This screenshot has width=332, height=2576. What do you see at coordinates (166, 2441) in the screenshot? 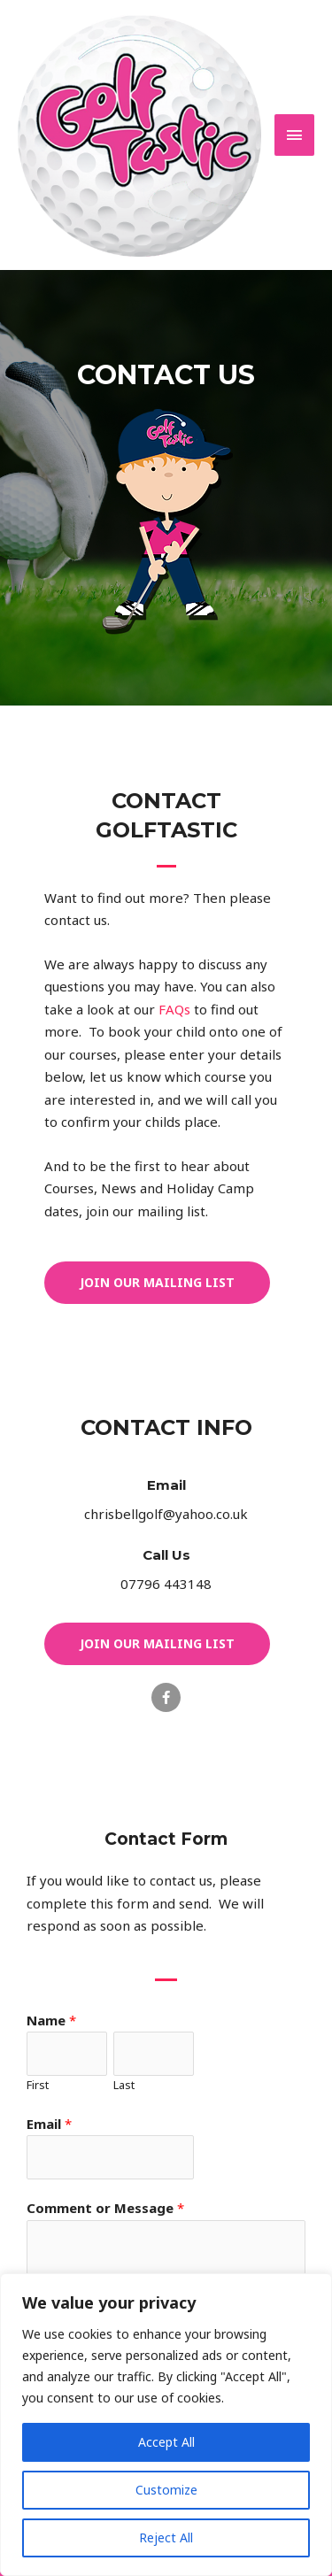
I see `Accept All` at bounding box center [166, 2441].